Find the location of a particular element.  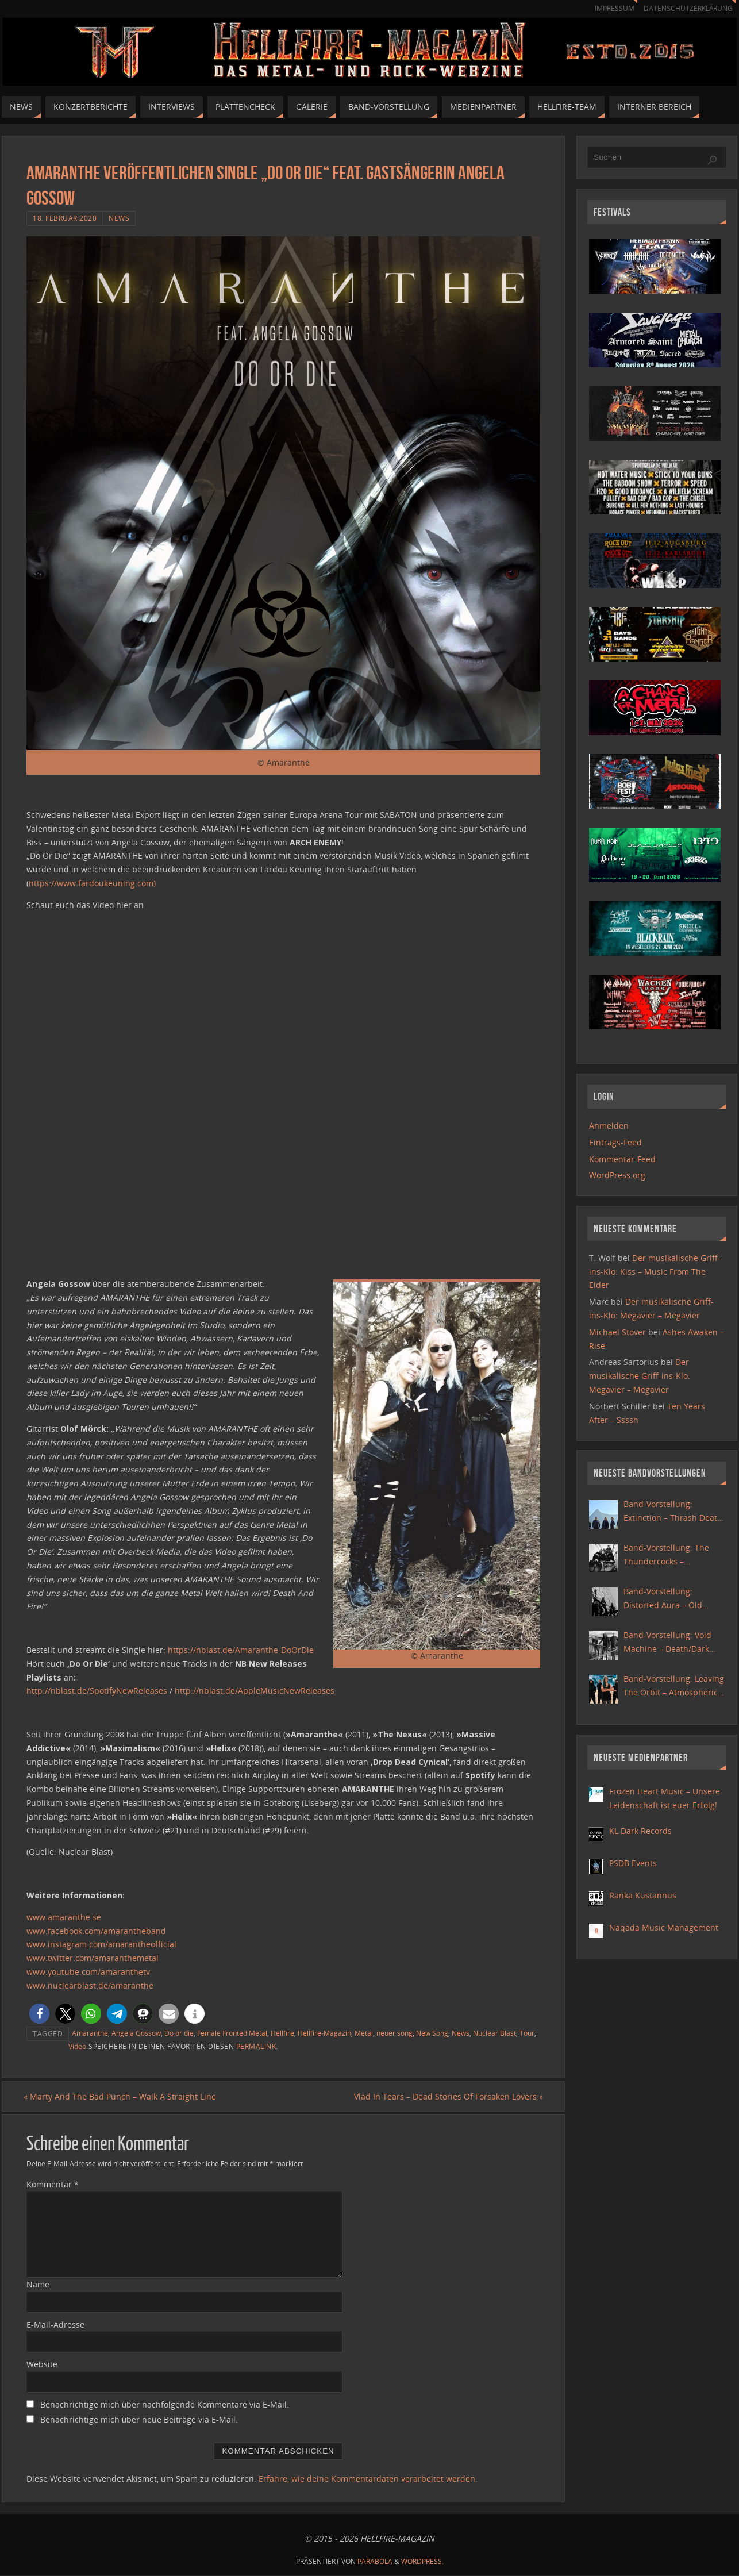

[button] is located at coordinates (39, 2014).